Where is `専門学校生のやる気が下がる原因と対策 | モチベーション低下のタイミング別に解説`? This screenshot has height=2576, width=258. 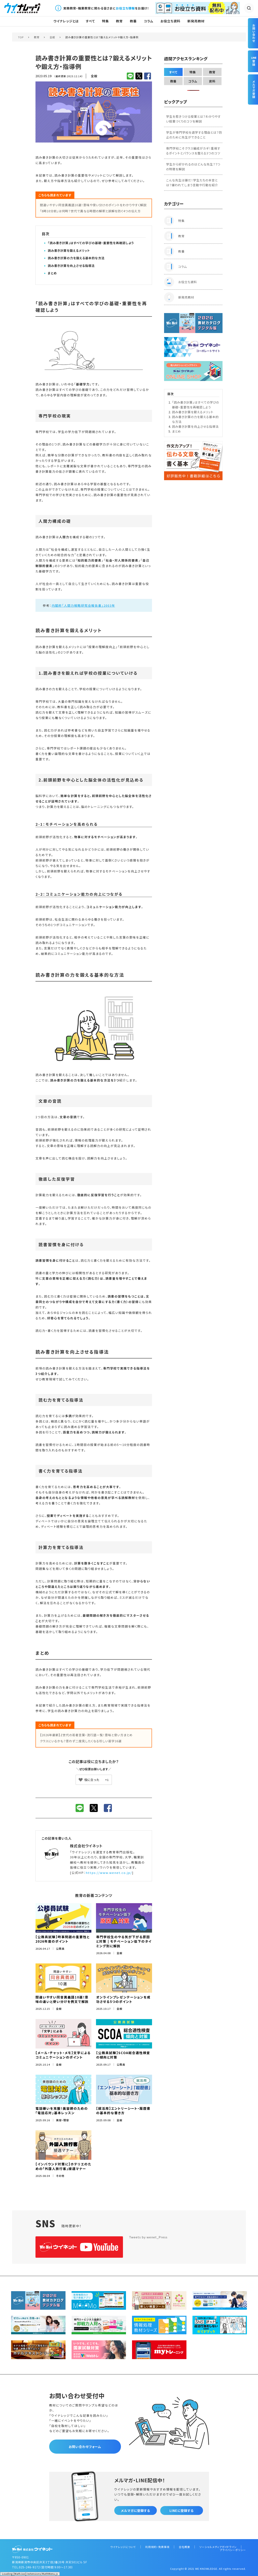 専門学校生のやる気が下がる原因と対策 | モチベーション低下のタイミング別に解説 is located at coordinates (124, 1941).